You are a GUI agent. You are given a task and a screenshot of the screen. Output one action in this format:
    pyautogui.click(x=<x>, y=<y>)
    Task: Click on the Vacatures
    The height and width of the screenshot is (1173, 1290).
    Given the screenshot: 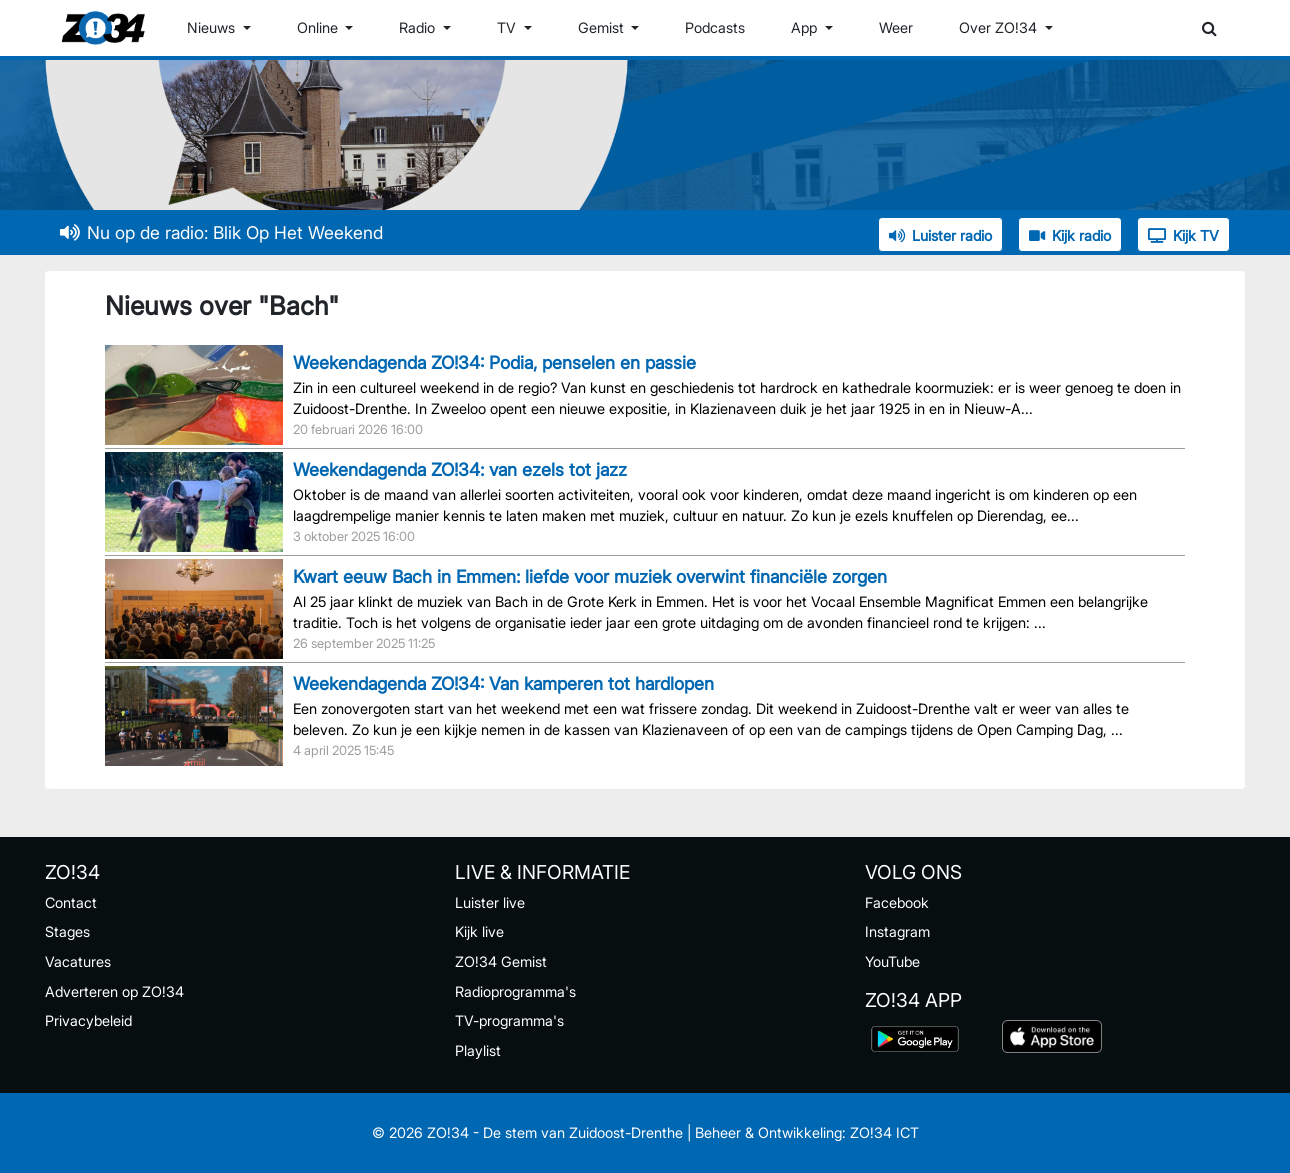 What is the action you would take?
    pyautogui.click(x=78, y=961)
    